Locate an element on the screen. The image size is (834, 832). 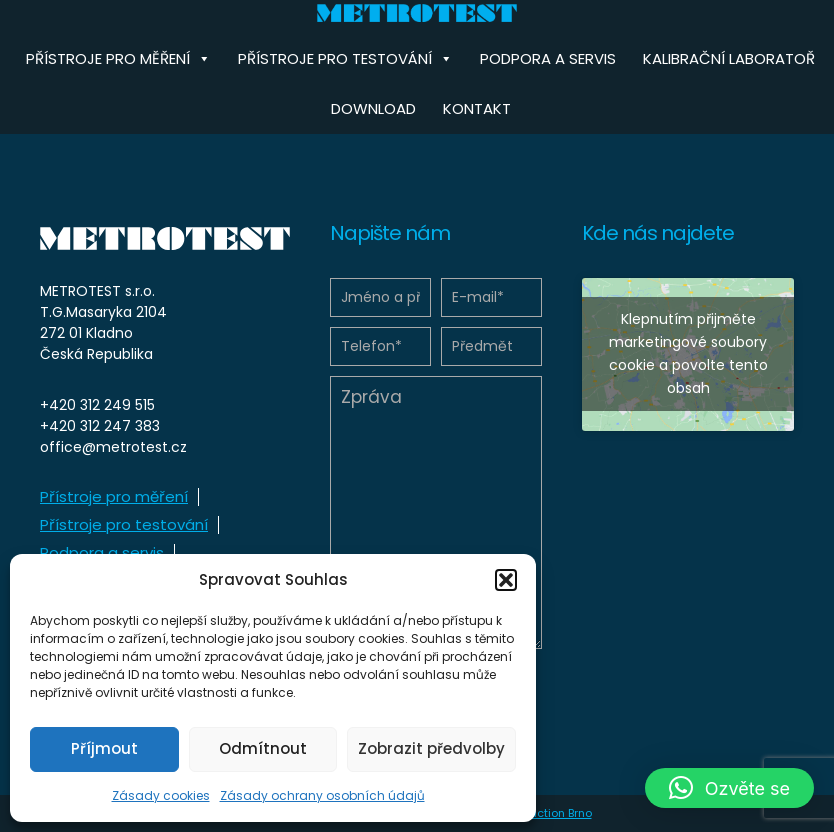
Odmítnout is located at coordinates (263, 748).